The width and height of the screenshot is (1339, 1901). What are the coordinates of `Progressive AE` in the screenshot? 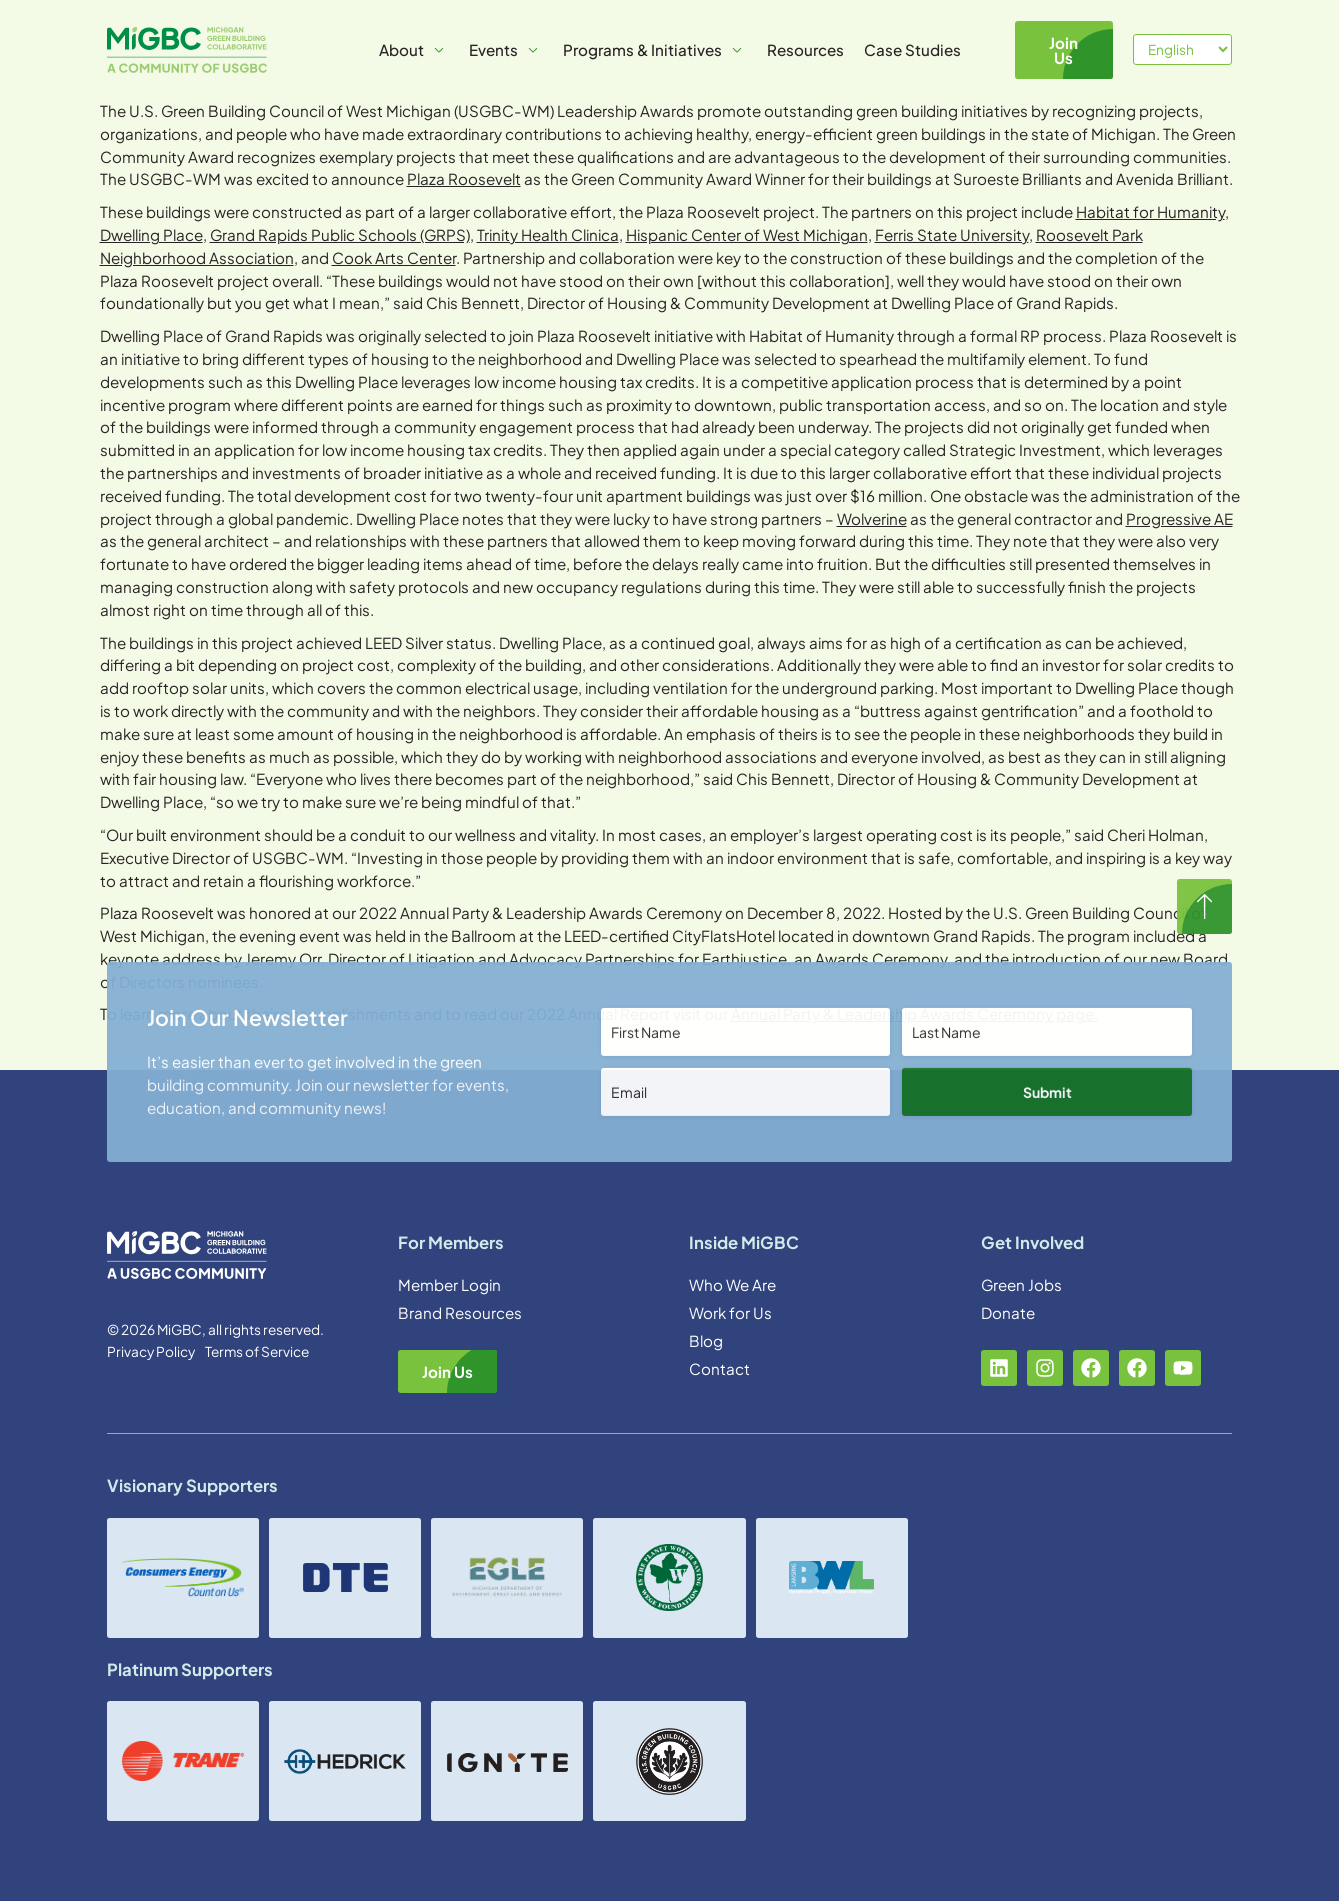 It's located at (1179, 518).